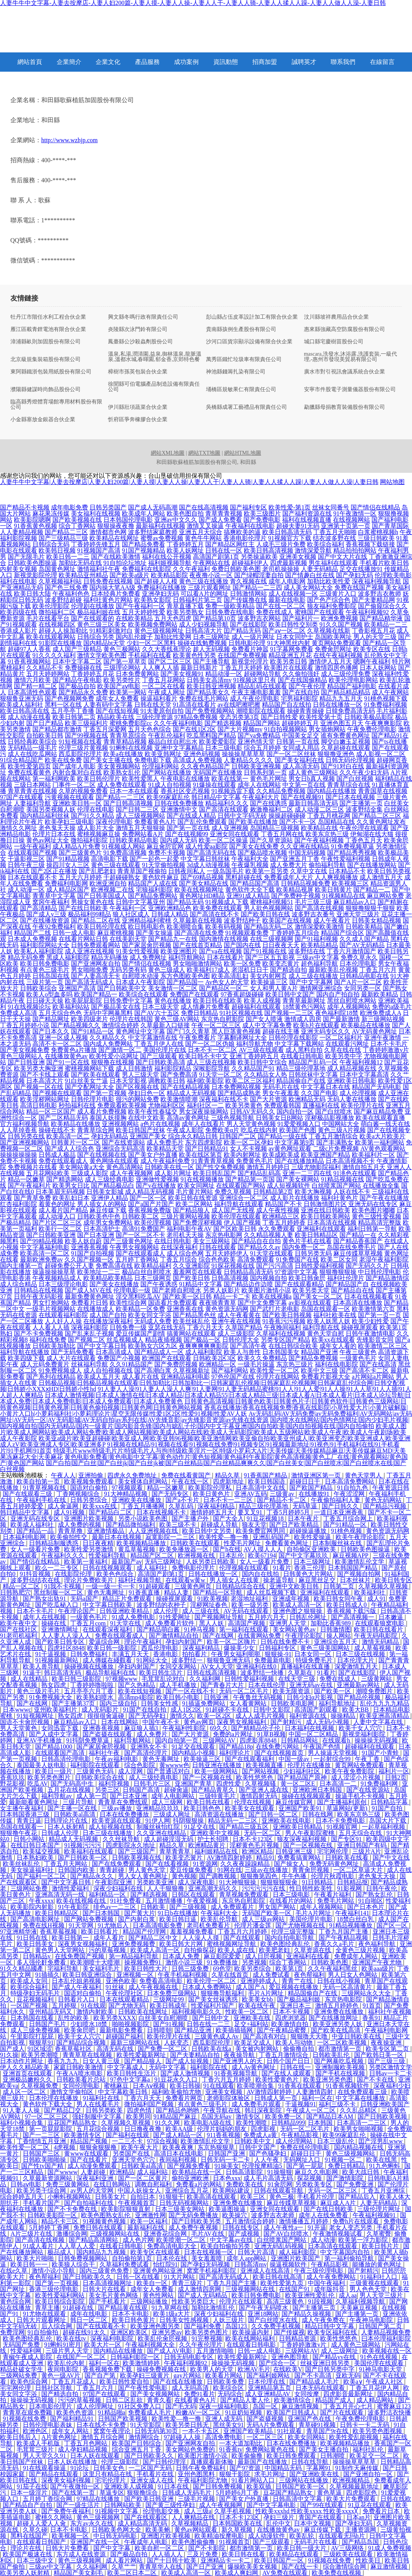 The width and height of the screenshot is (412, 2576). Describe the element at coordinates (176, 2116) in the screenshot. I see `91精品国产麻豆` at that location.